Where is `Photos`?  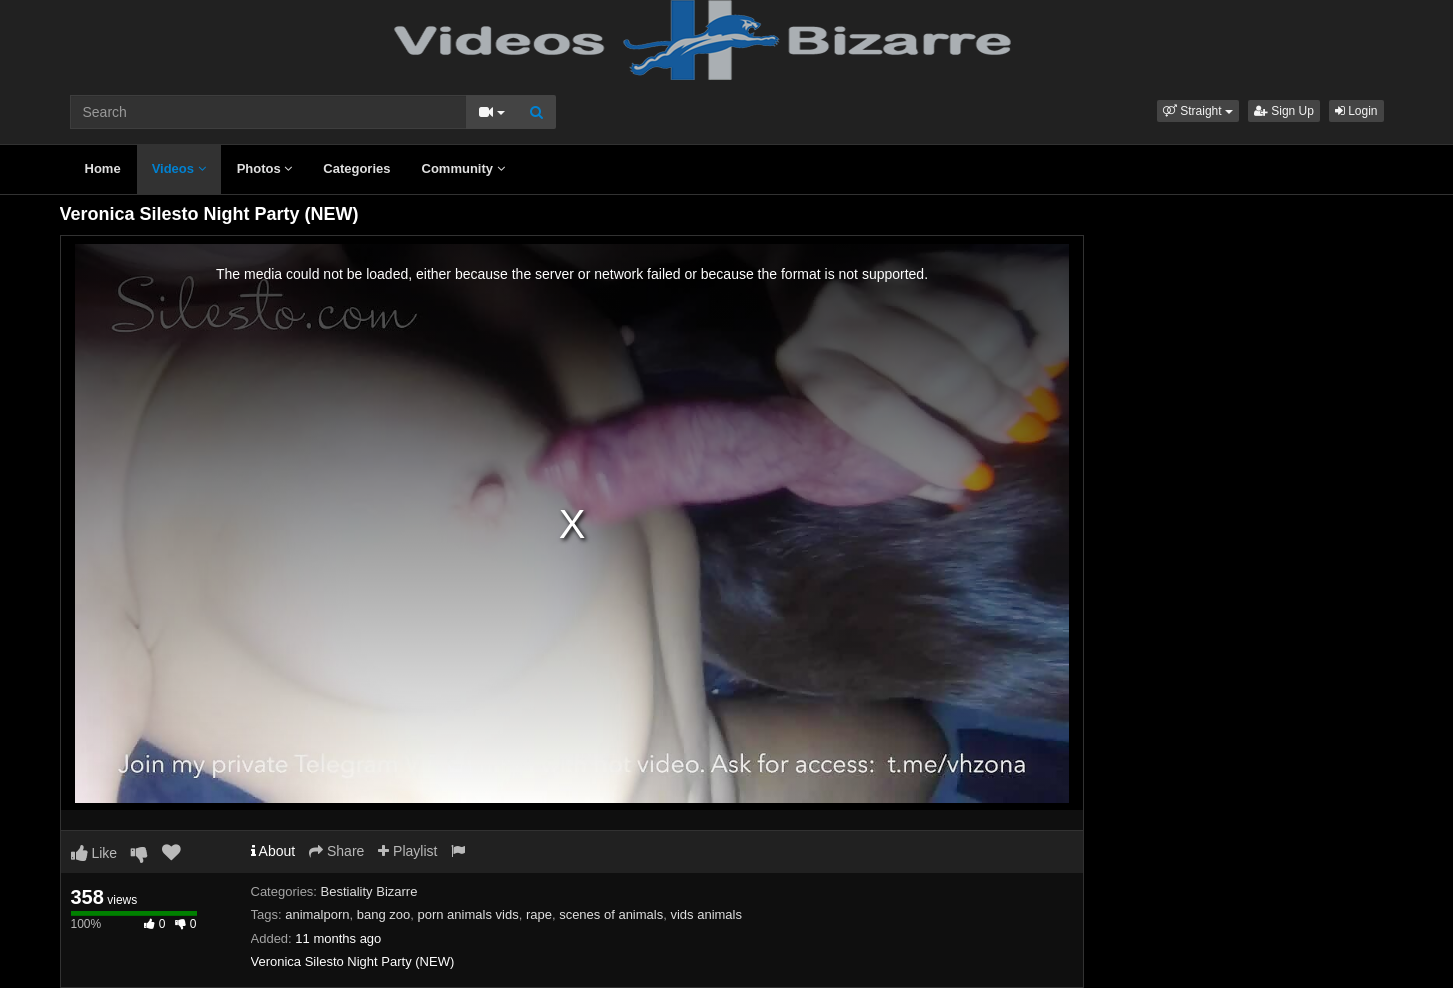 Photos is located at coordinates (265, 168).